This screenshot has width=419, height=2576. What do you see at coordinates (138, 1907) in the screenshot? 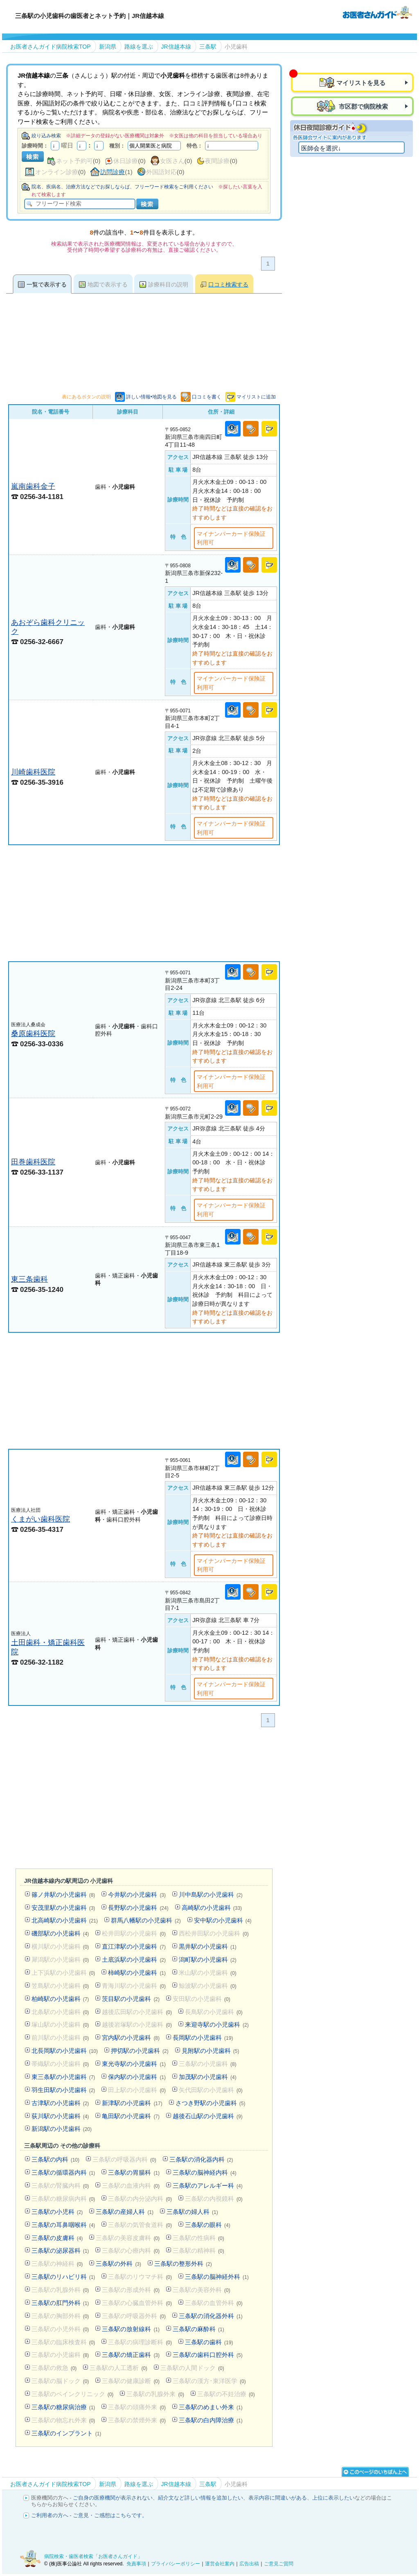
I see `長野駅の小児歯科` at bounding box center [138, 1907].